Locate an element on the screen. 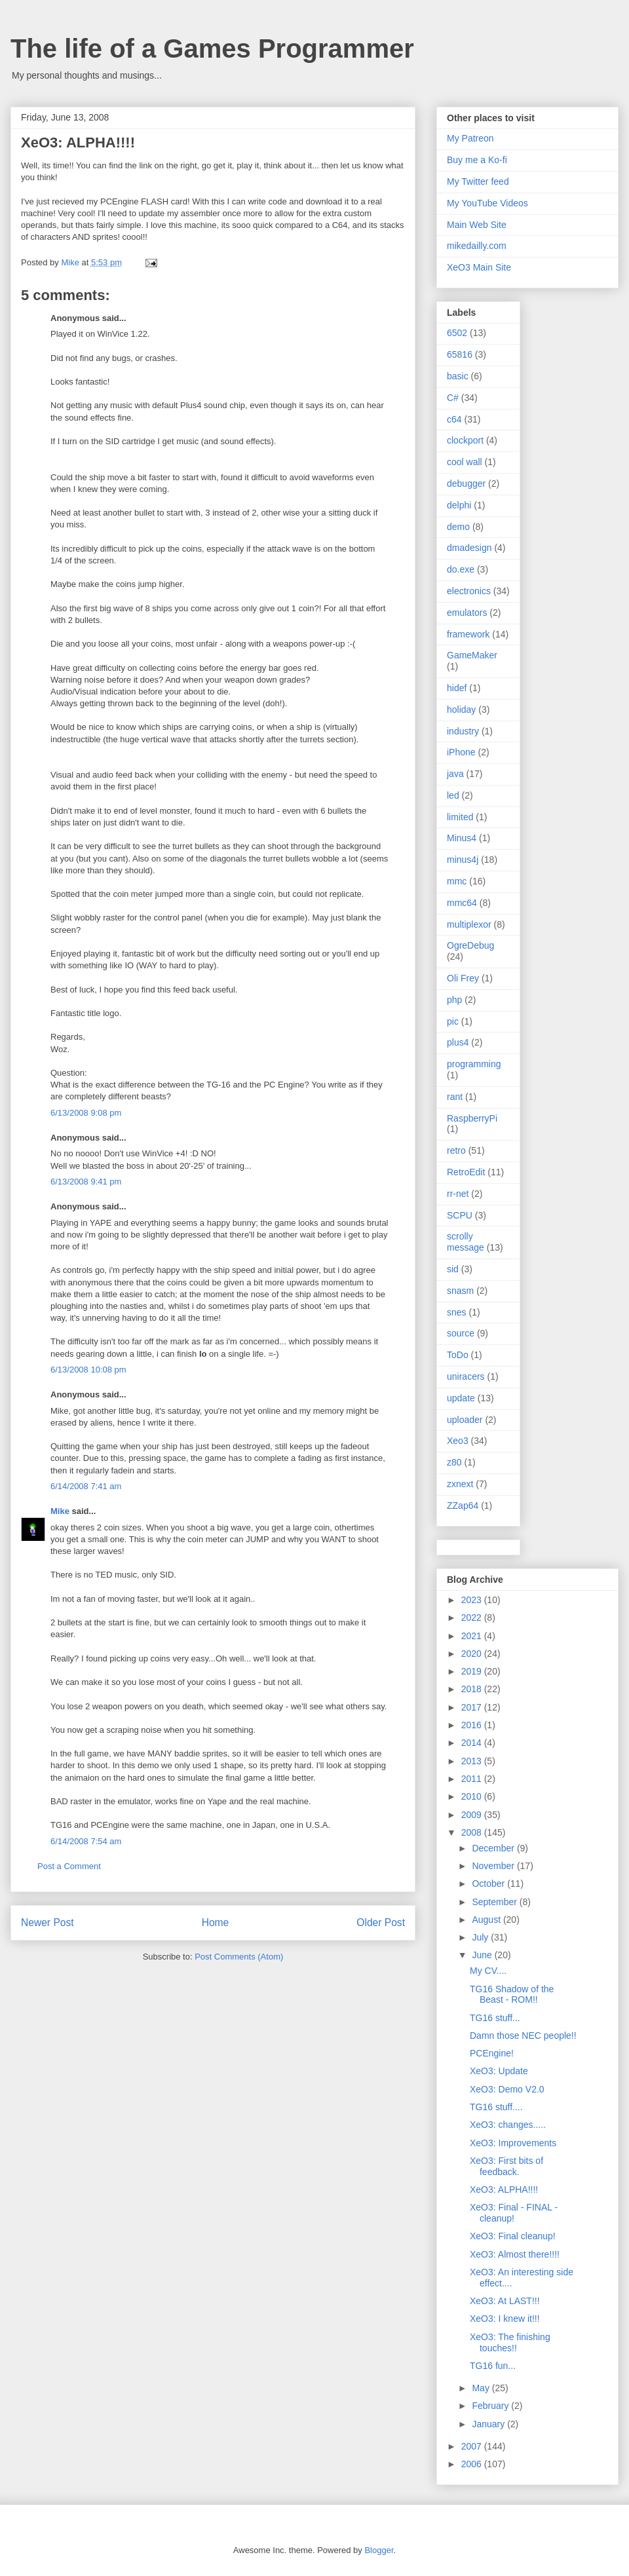 The width and height of the screenshot is (629, 2576). My YouTube Videos is located at coordinates (487, 203).